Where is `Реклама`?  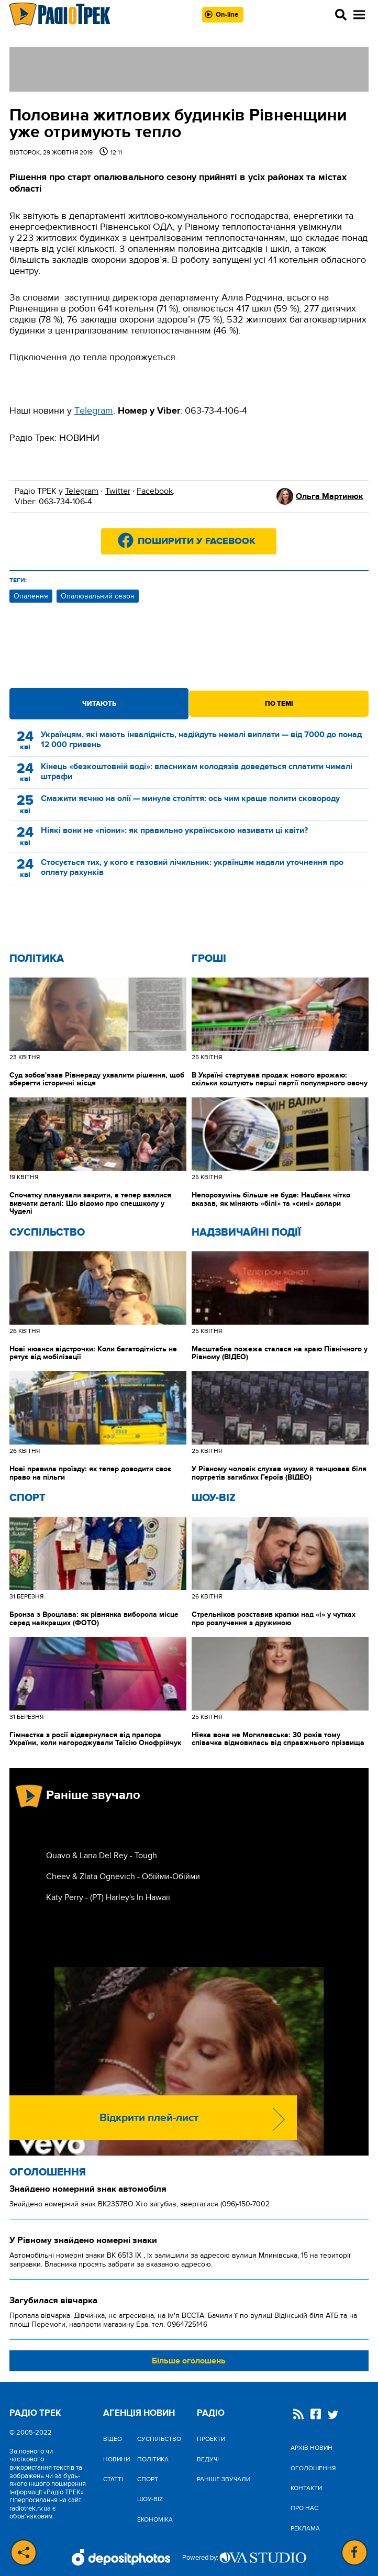
Реклама is located at coordinates (305, 2528).